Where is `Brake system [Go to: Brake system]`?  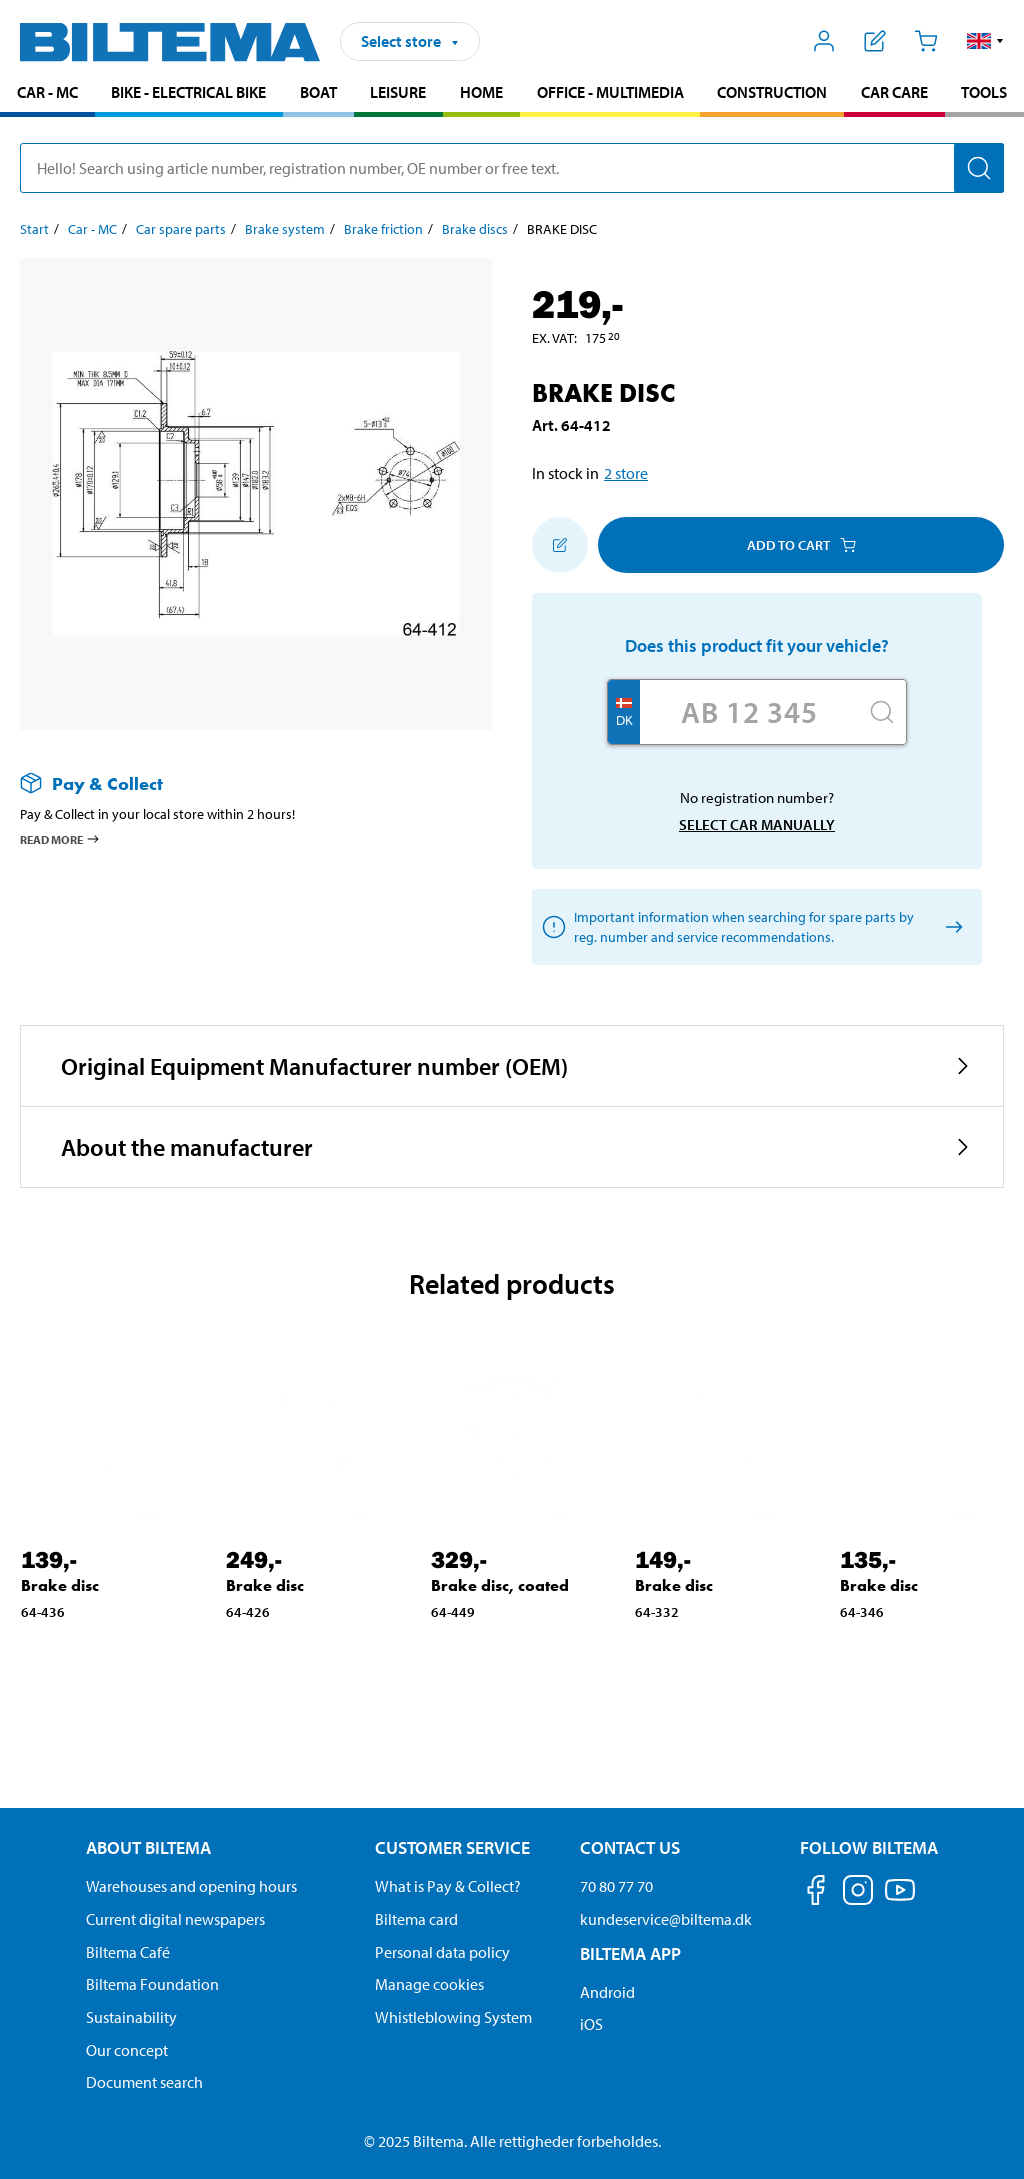
Brake system [Go to: Brake system] is located at coordinates (285, 229).